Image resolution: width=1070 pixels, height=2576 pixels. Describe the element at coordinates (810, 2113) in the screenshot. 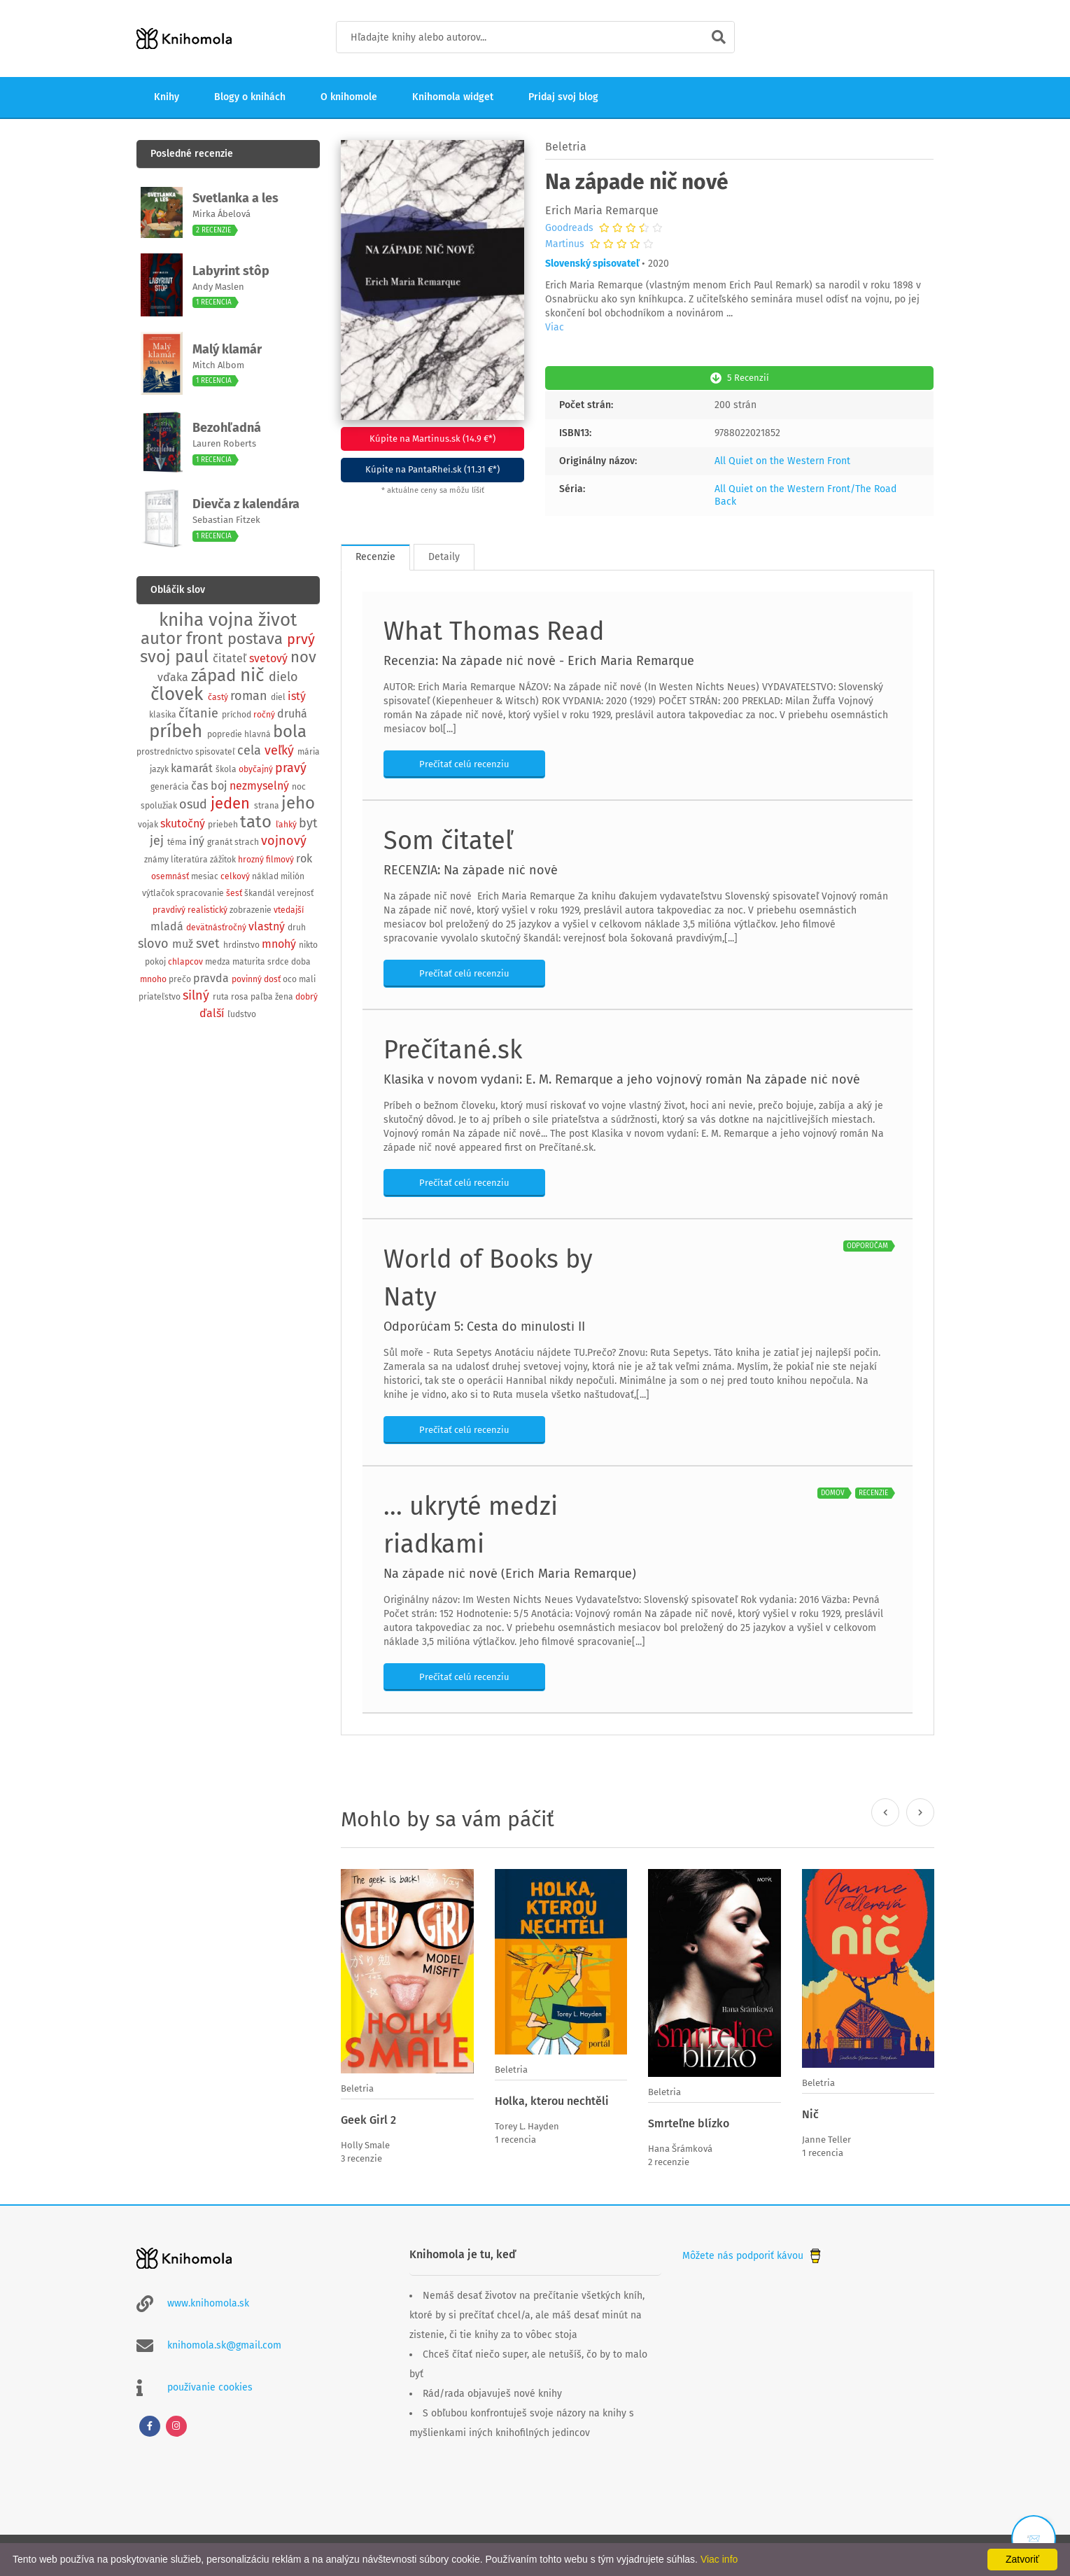

I see `Nič` at that location.